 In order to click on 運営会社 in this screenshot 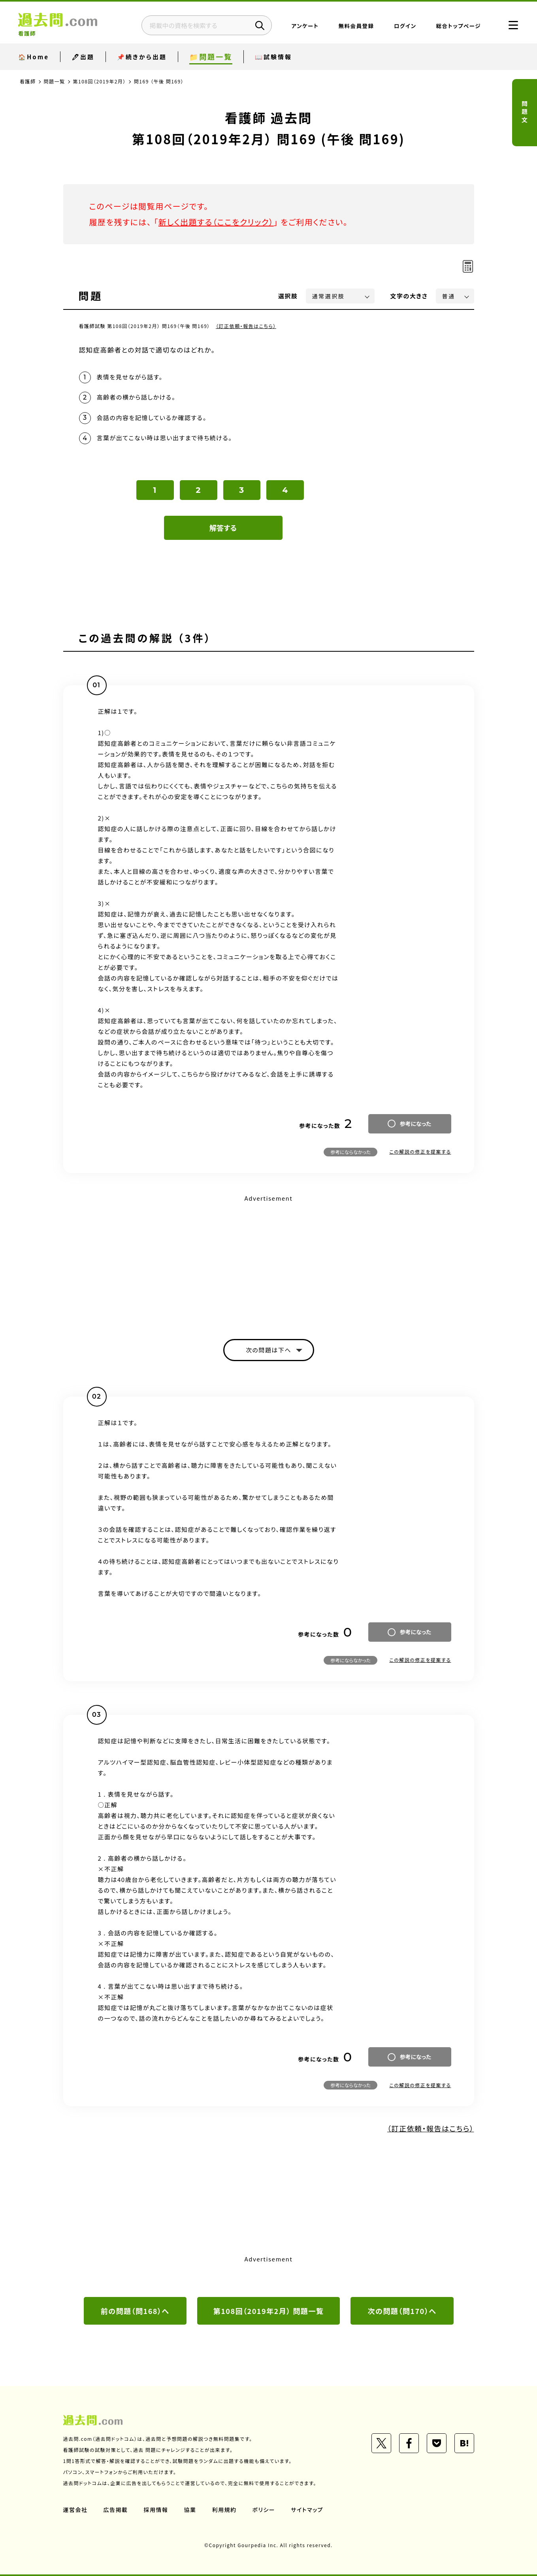, I will do `click(75, 2510)`.